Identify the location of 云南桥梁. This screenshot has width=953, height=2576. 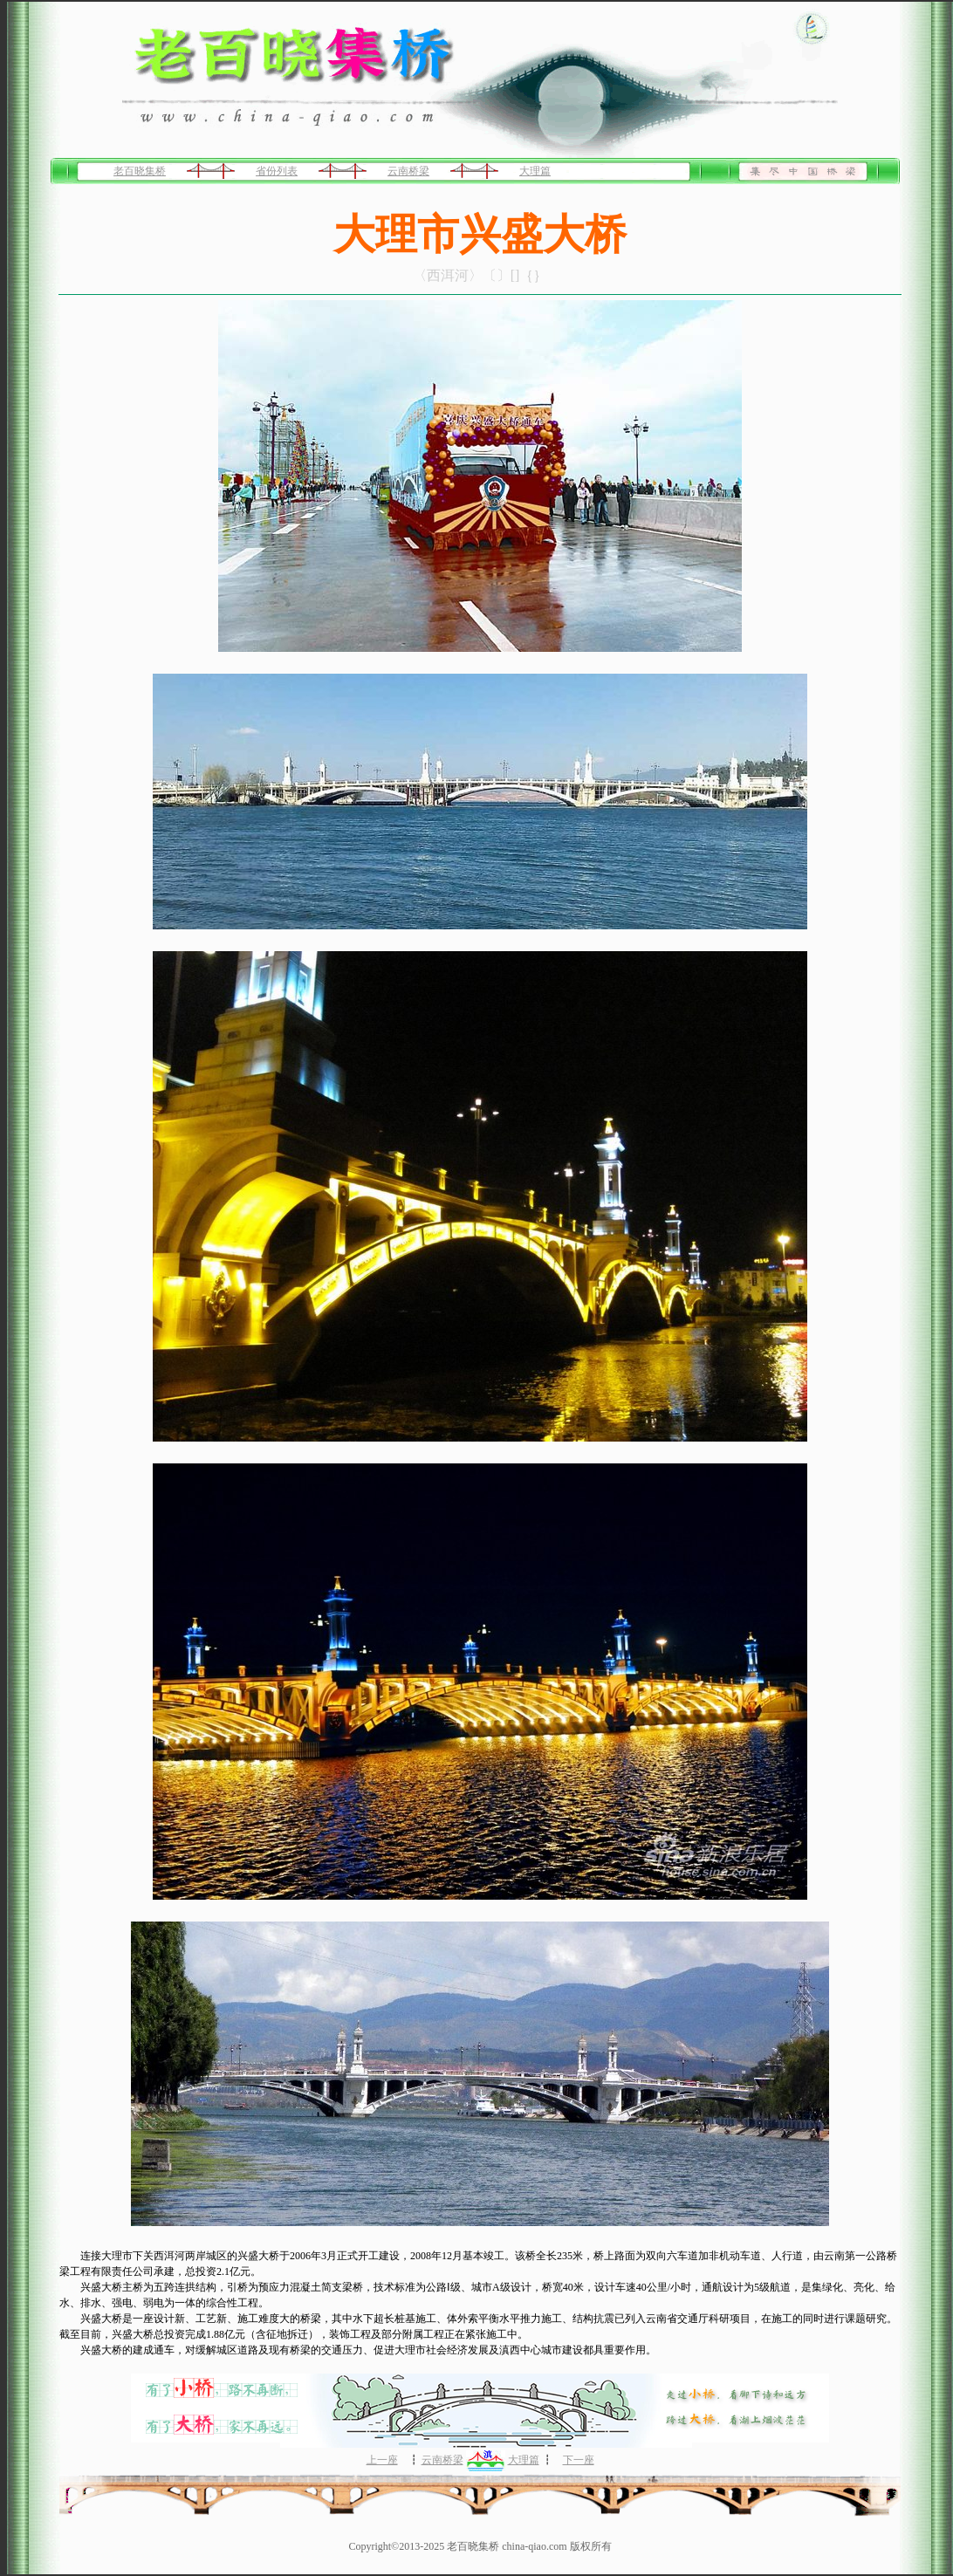
(408, 171).